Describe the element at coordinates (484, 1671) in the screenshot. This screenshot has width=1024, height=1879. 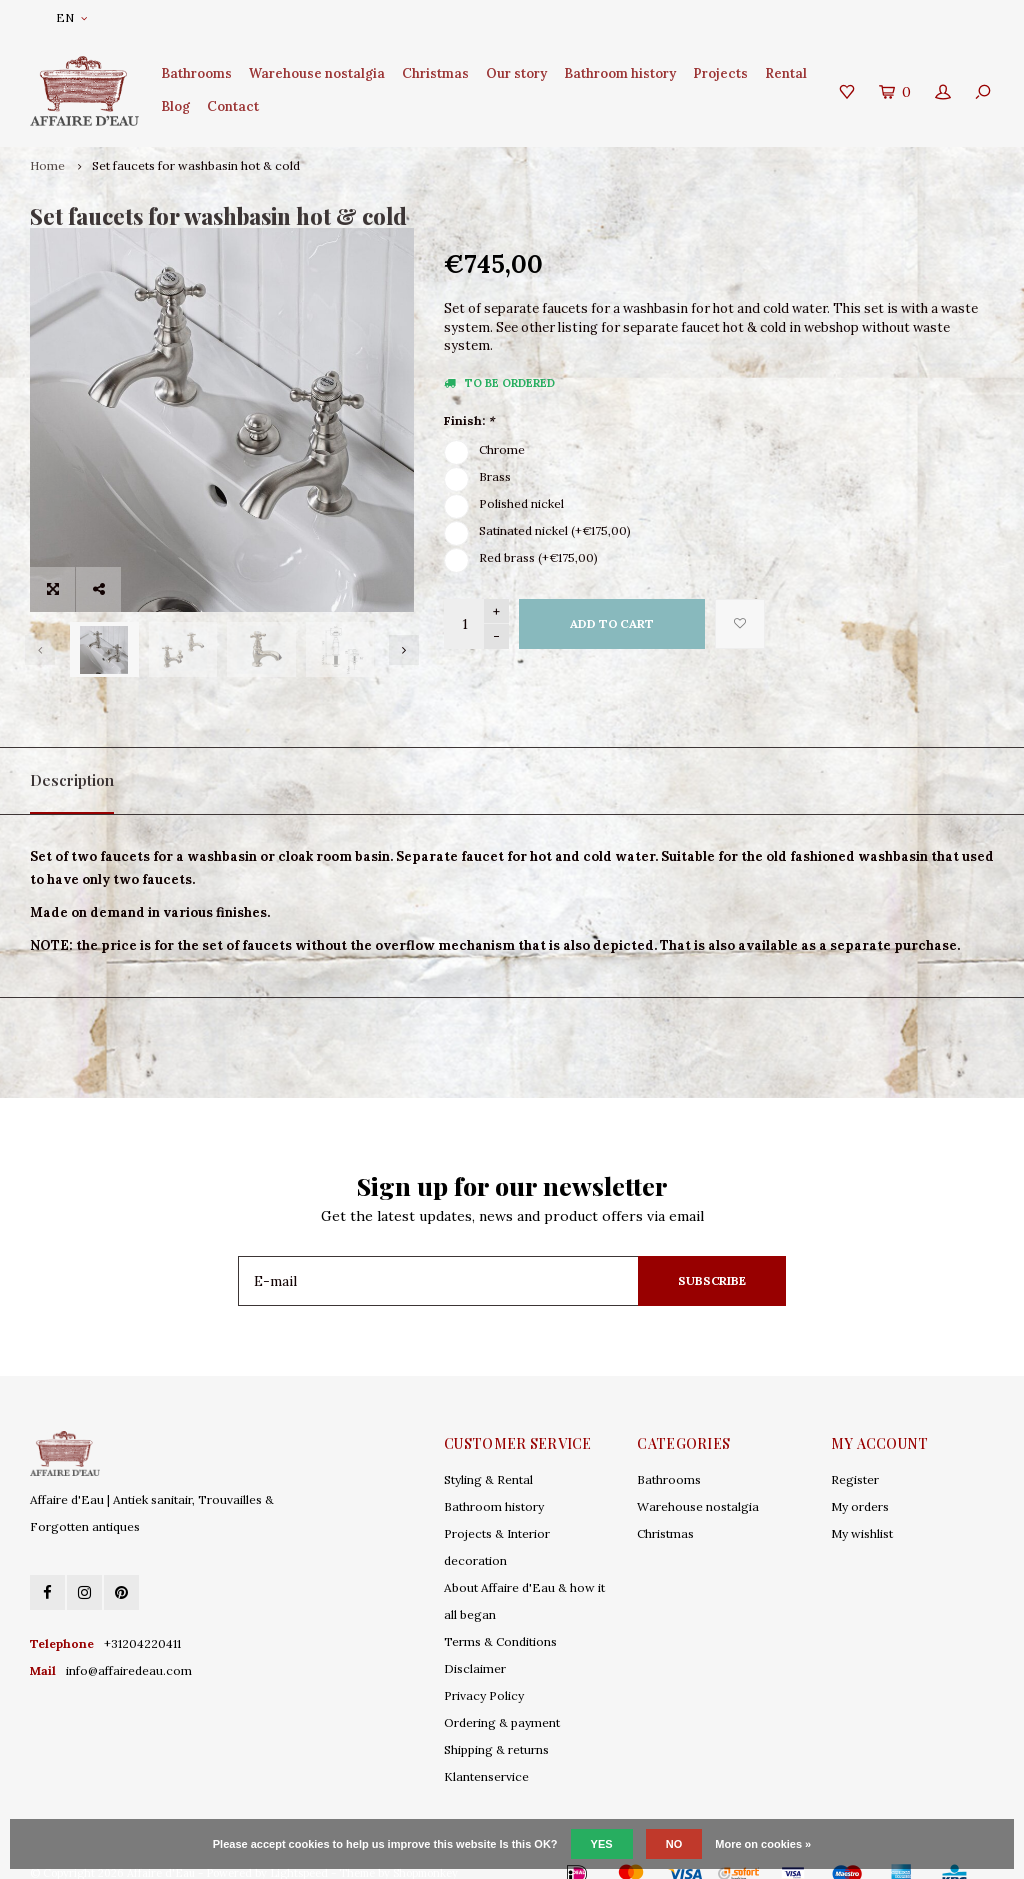
I see `Privacy Policy` at that location.